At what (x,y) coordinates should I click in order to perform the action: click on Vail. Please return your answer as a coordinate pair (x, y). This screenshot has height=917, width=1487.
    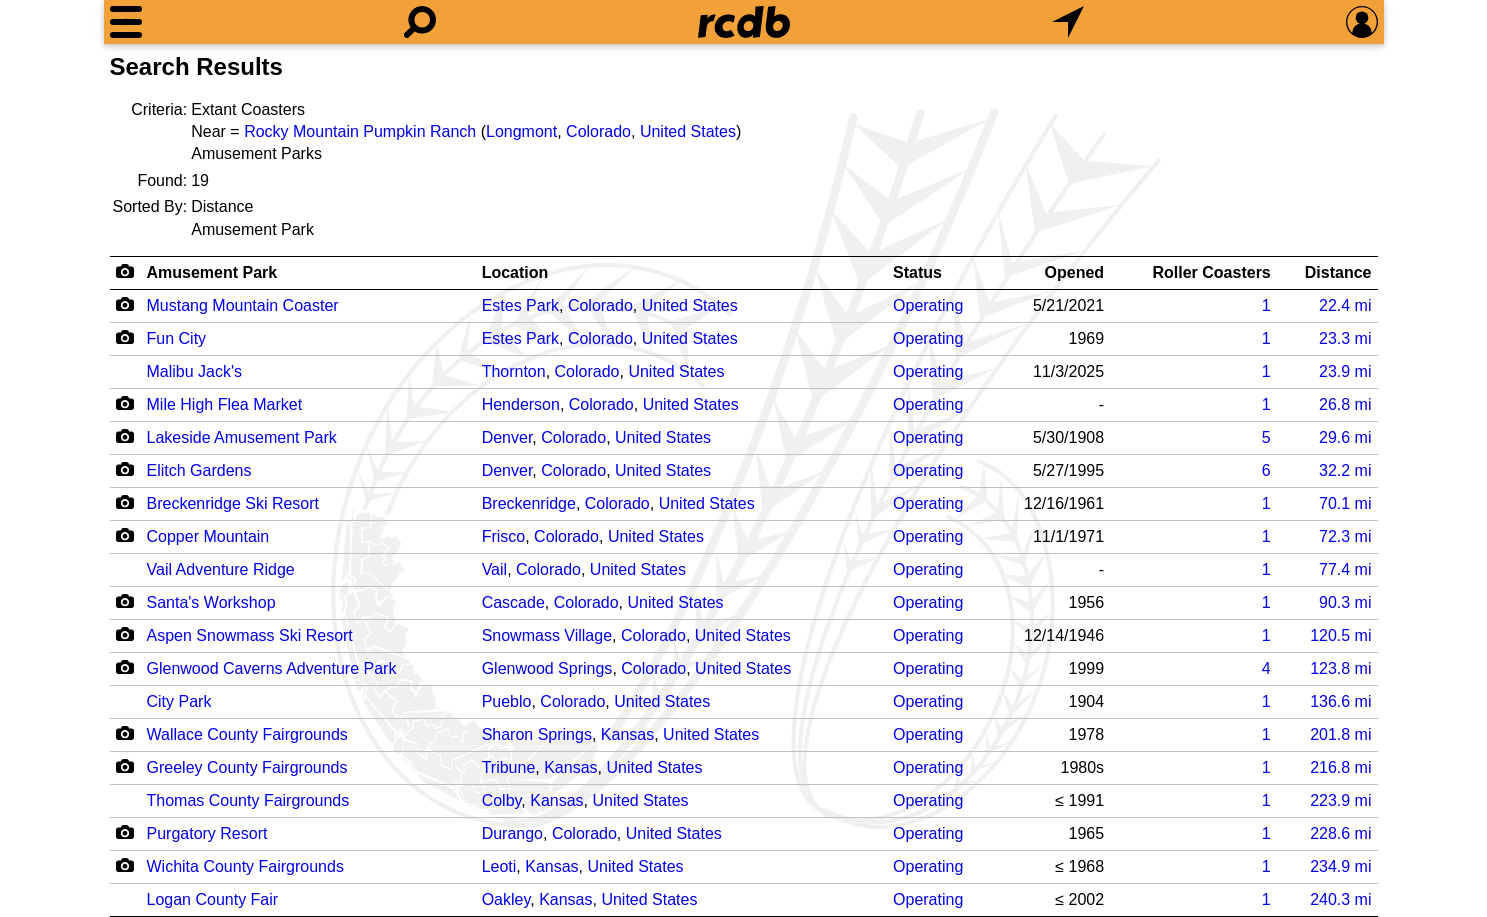
    Looking at the image, I should click on (495, 569).